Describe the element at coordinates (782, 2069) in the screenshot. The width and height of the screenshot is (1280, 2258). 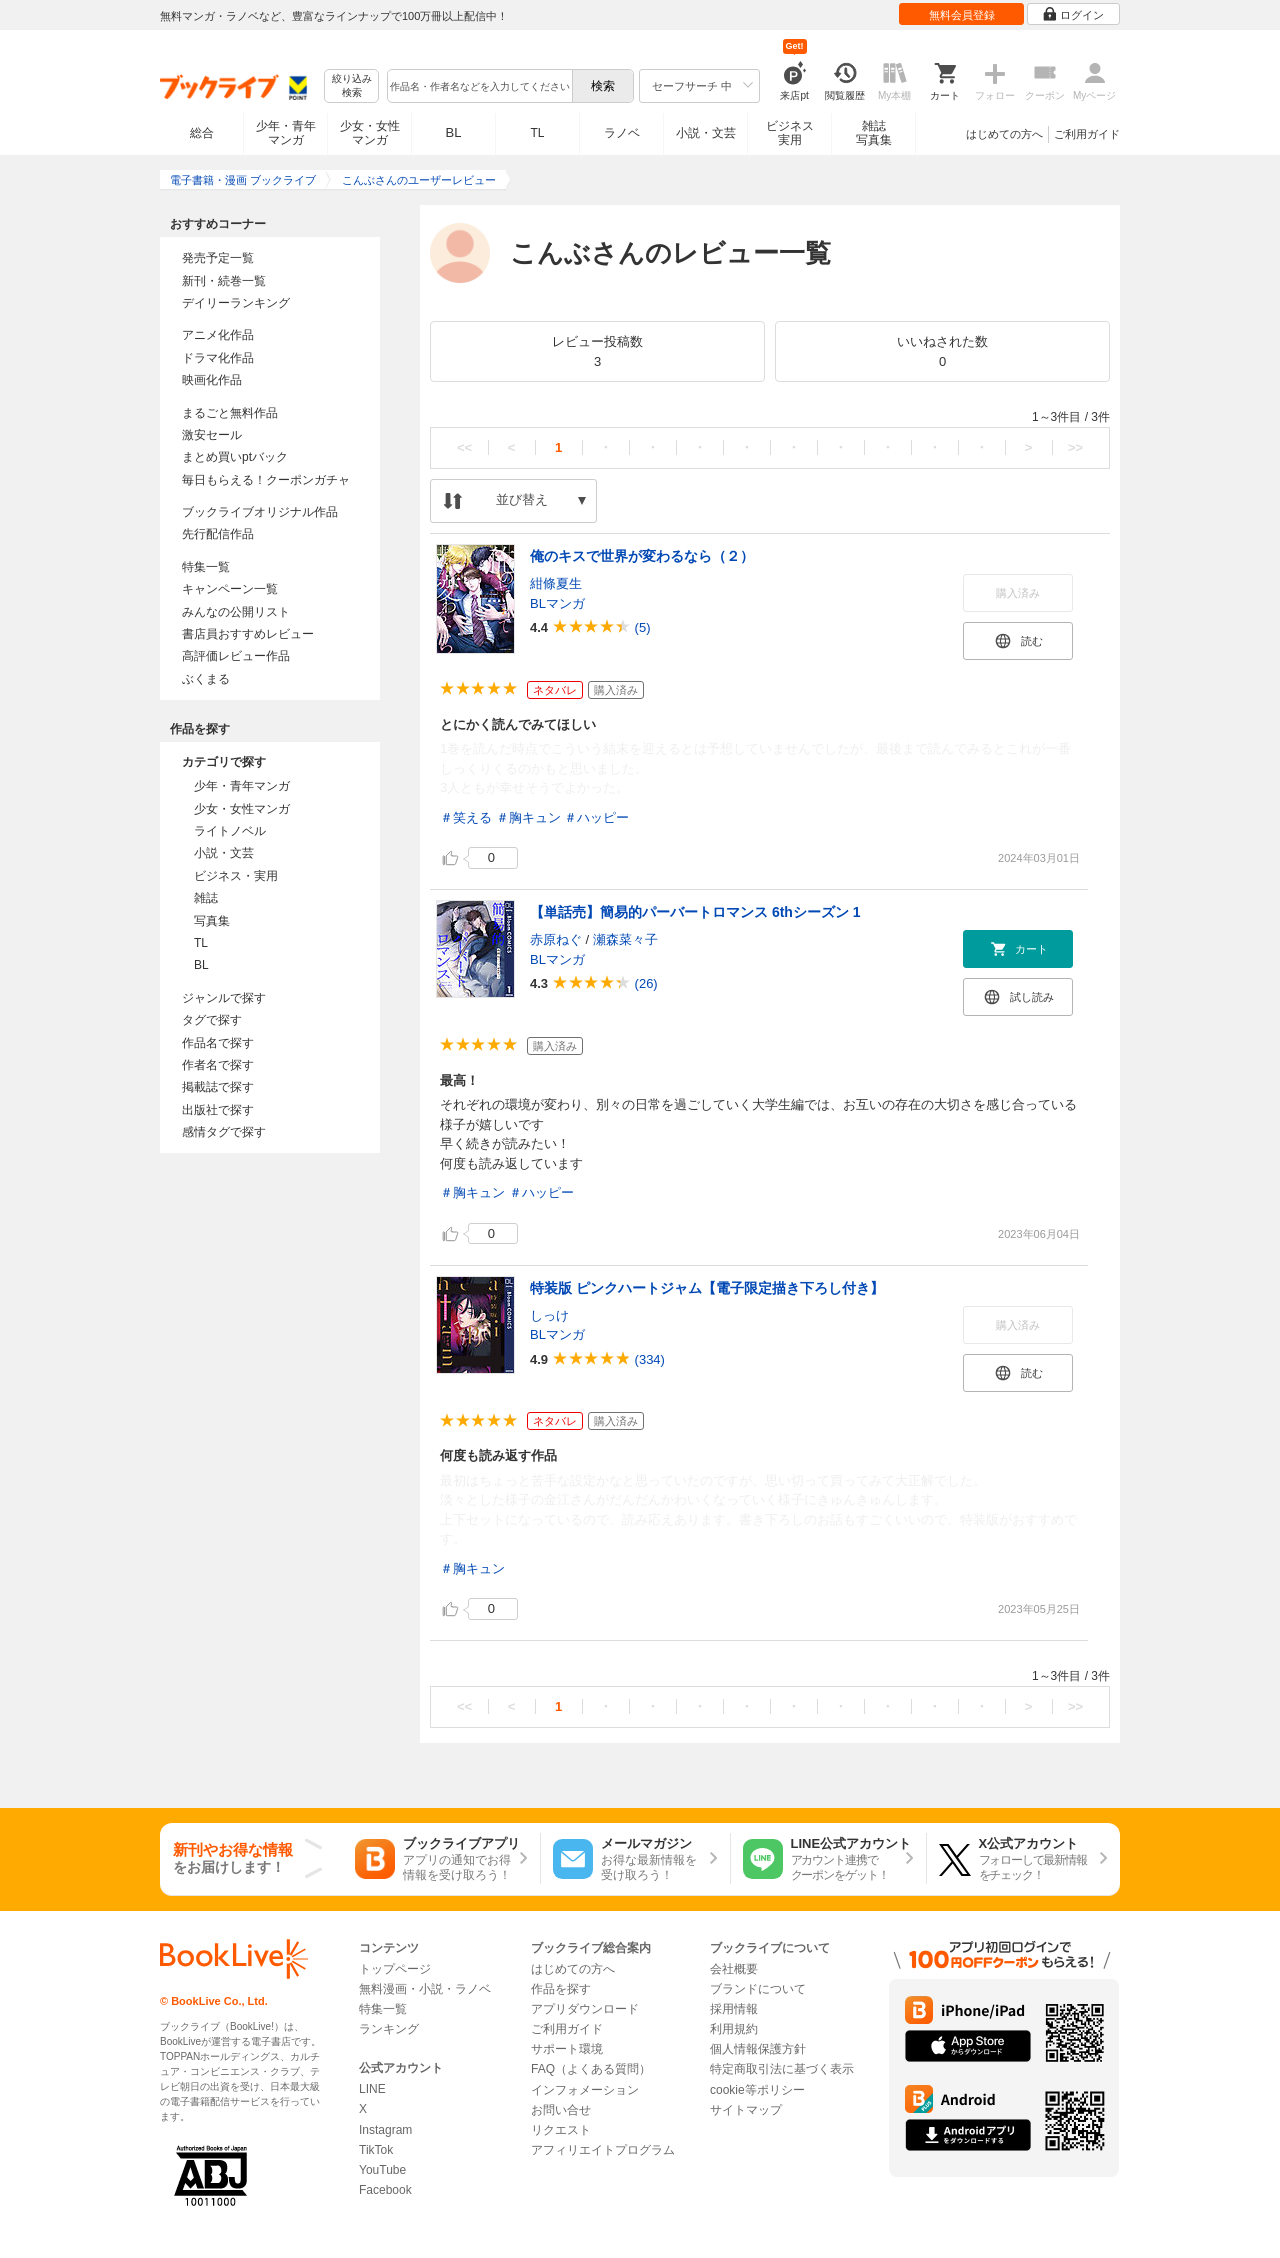
I see `特定商取引法に基づく表示` at that location.